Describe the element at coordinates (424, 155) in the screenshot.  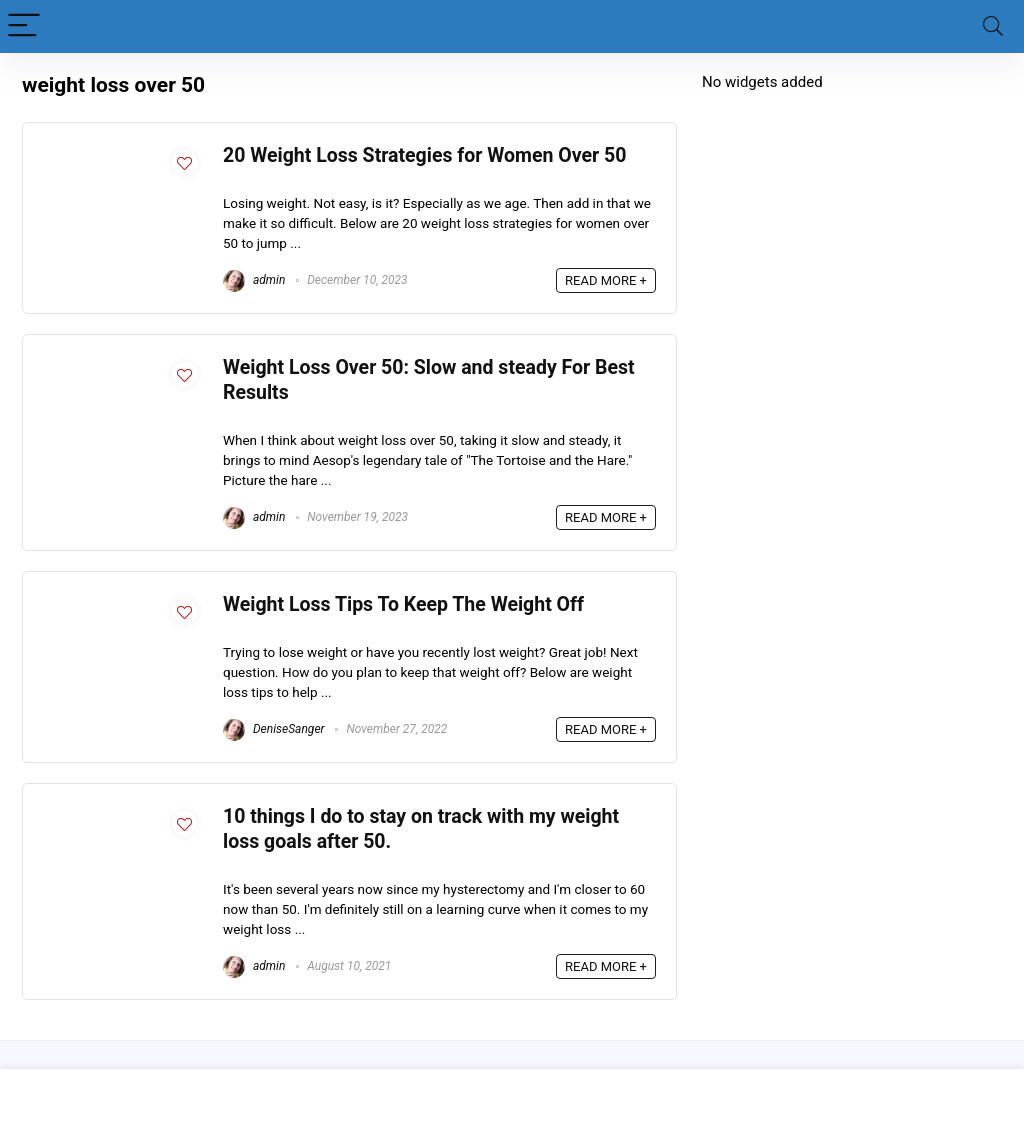
I see `20 Weight Loss Strategies for Women Over 50` at that location.